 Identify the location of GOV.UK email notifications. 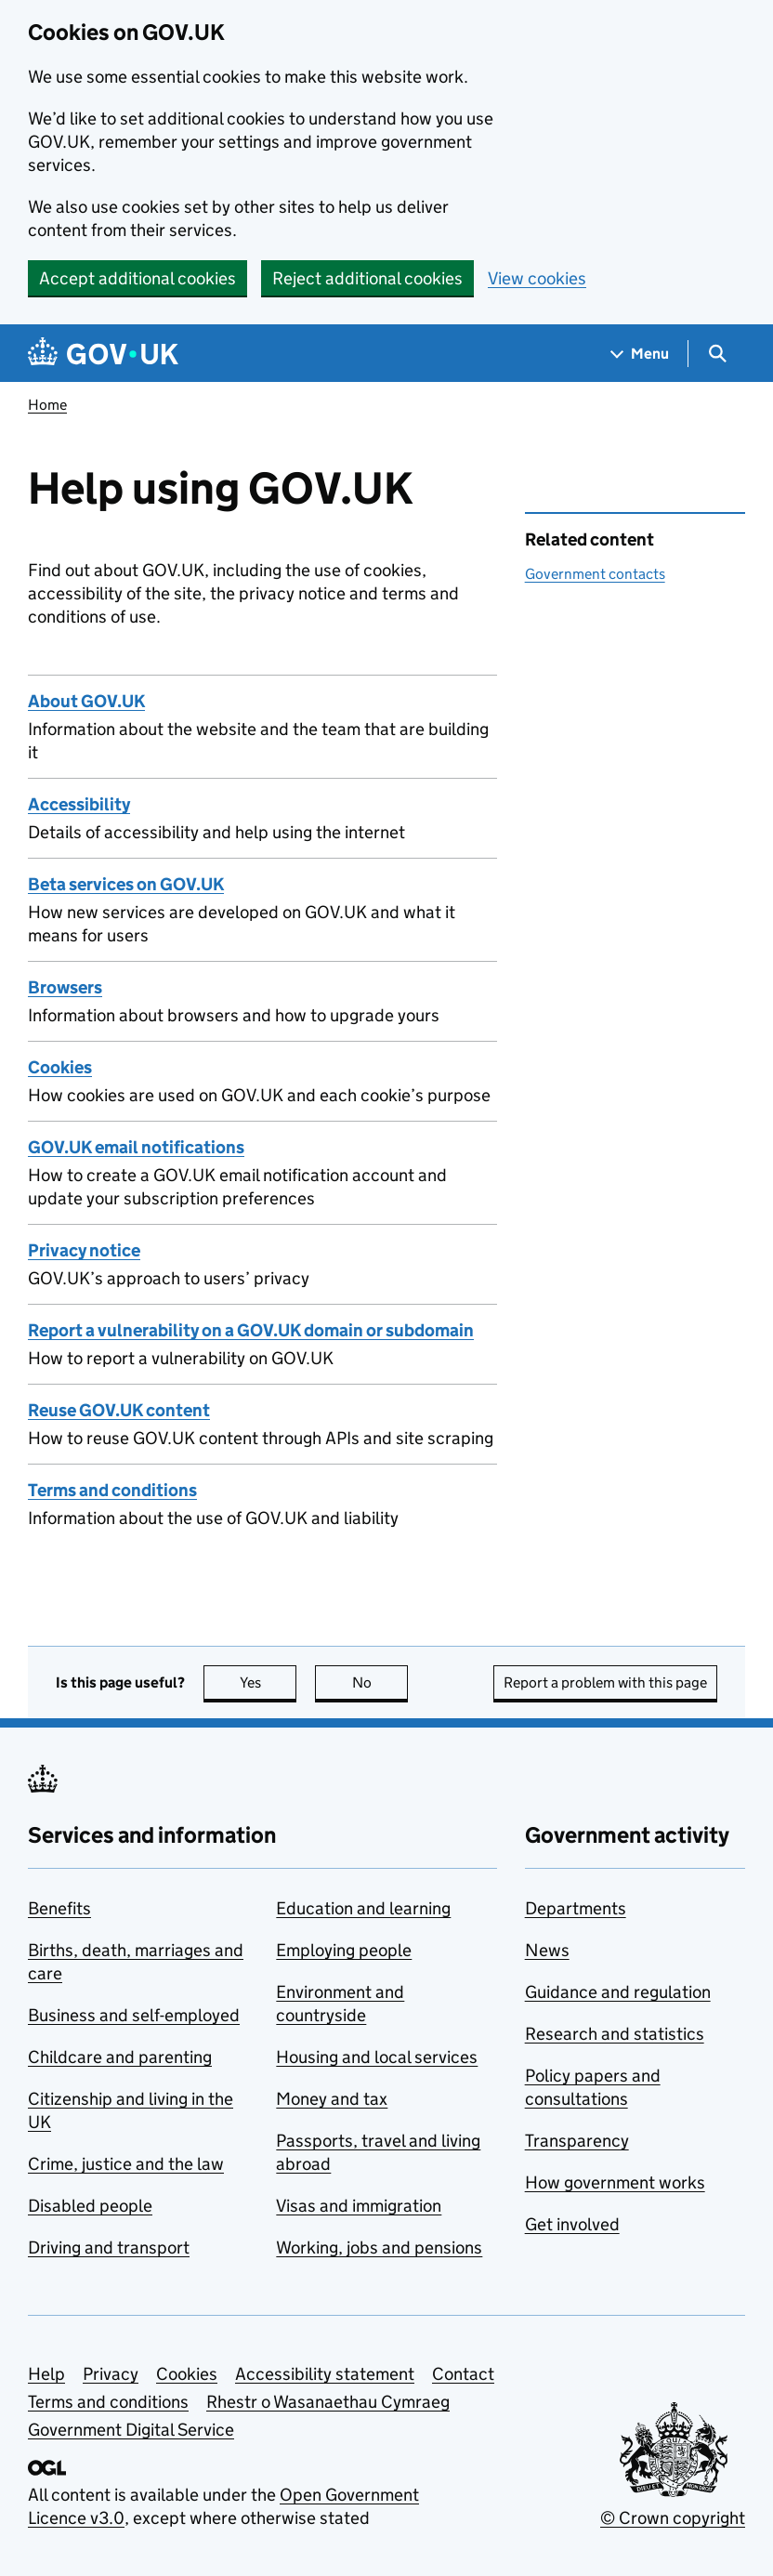
(136, 1147).